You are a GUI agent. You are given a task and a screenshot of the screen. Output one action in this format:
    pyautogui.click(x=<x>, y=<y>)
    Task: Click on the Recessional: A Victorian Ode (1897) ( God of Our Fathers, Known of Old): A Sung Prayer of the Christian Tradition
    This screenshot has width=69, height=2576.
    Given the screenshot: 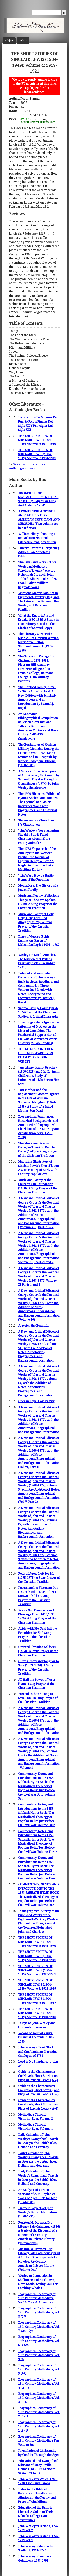 What is the action you would take?
    pyautogui.click(x=38, y=1596)
    